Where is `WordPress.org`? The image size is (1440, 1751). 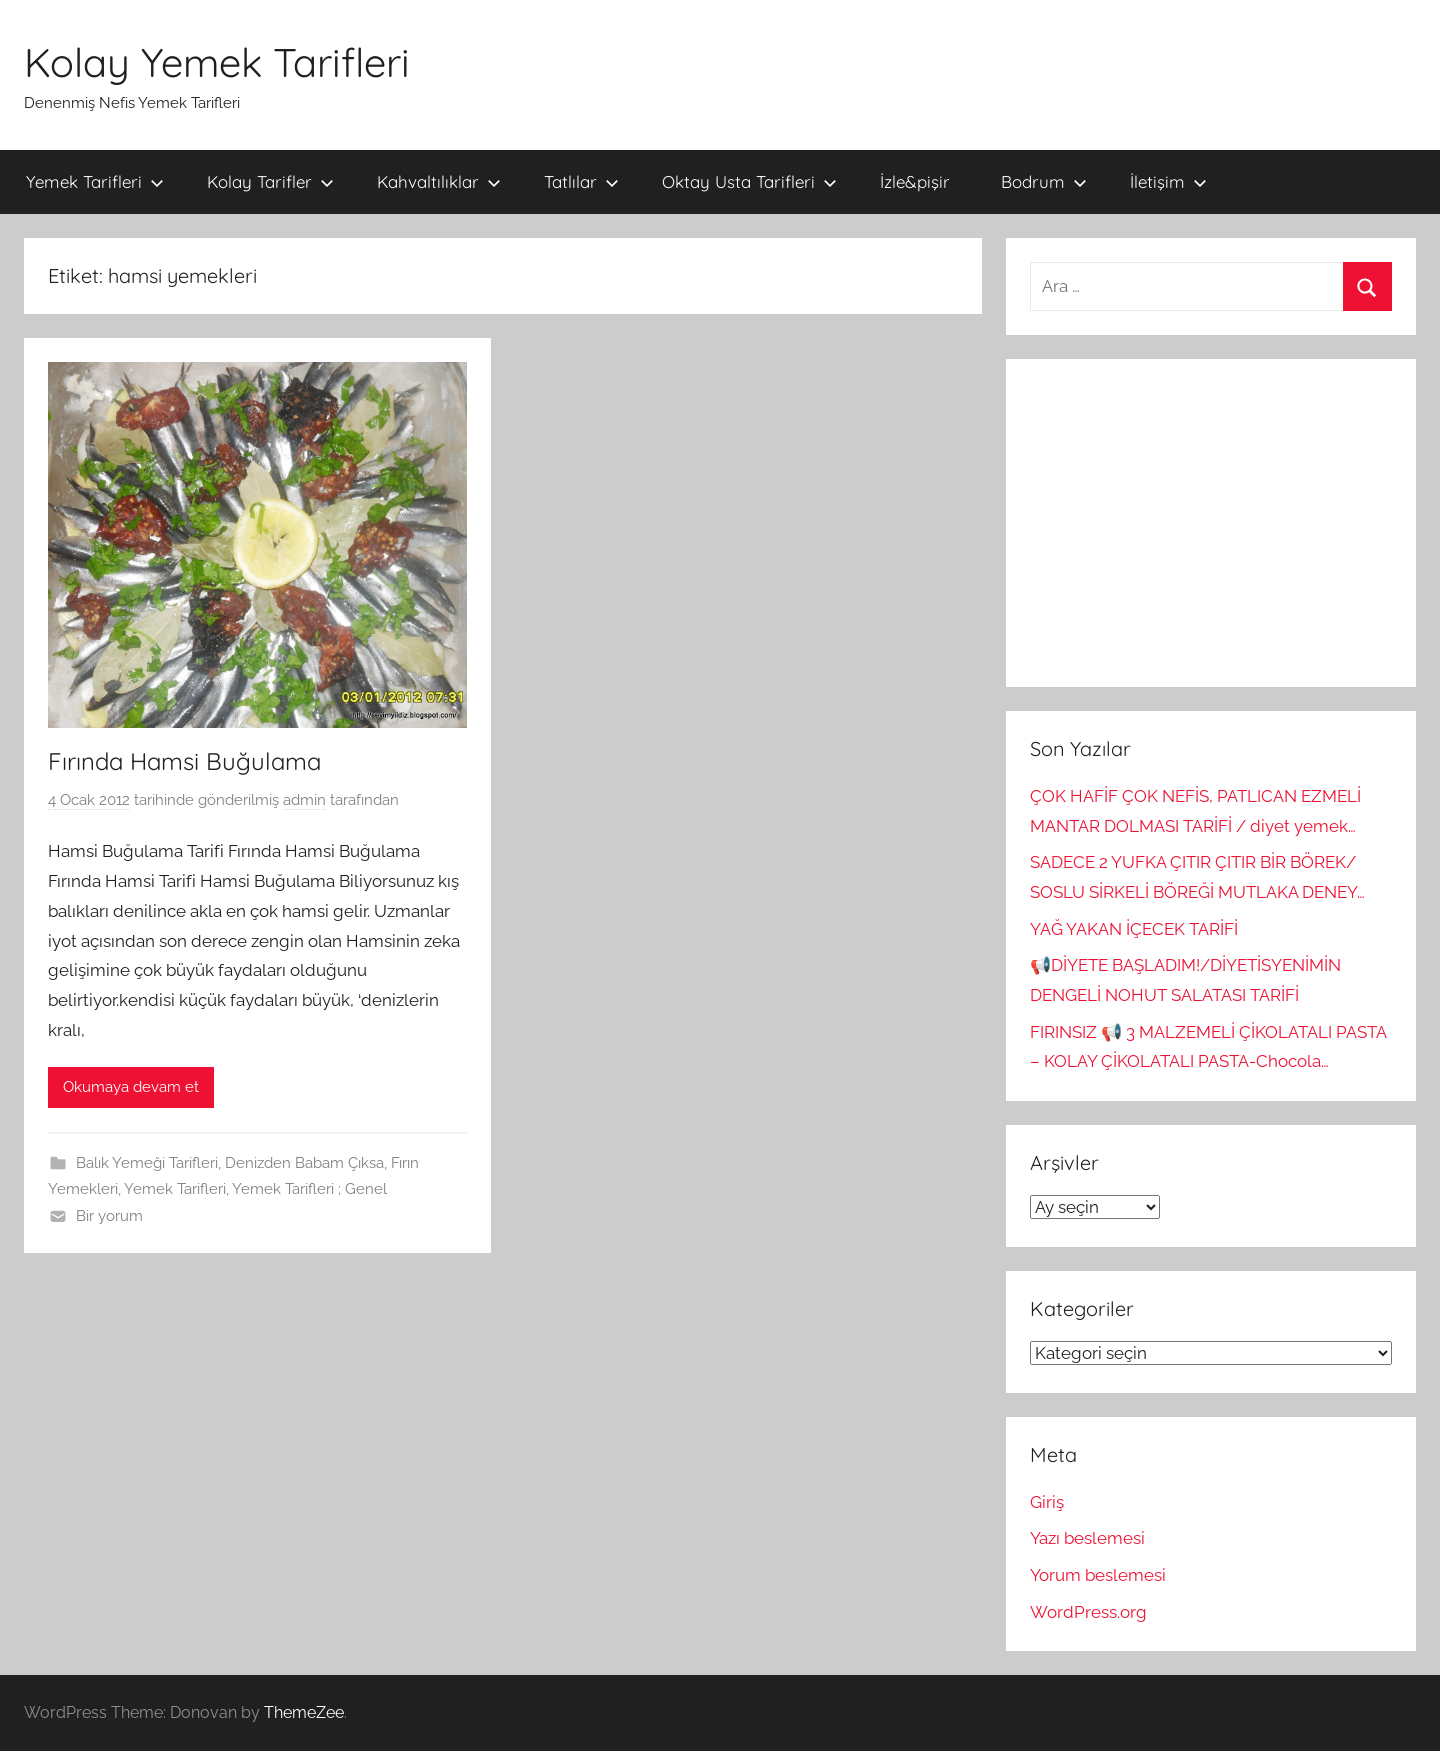 WordPress.org is located at coordinates (1088, 1612).